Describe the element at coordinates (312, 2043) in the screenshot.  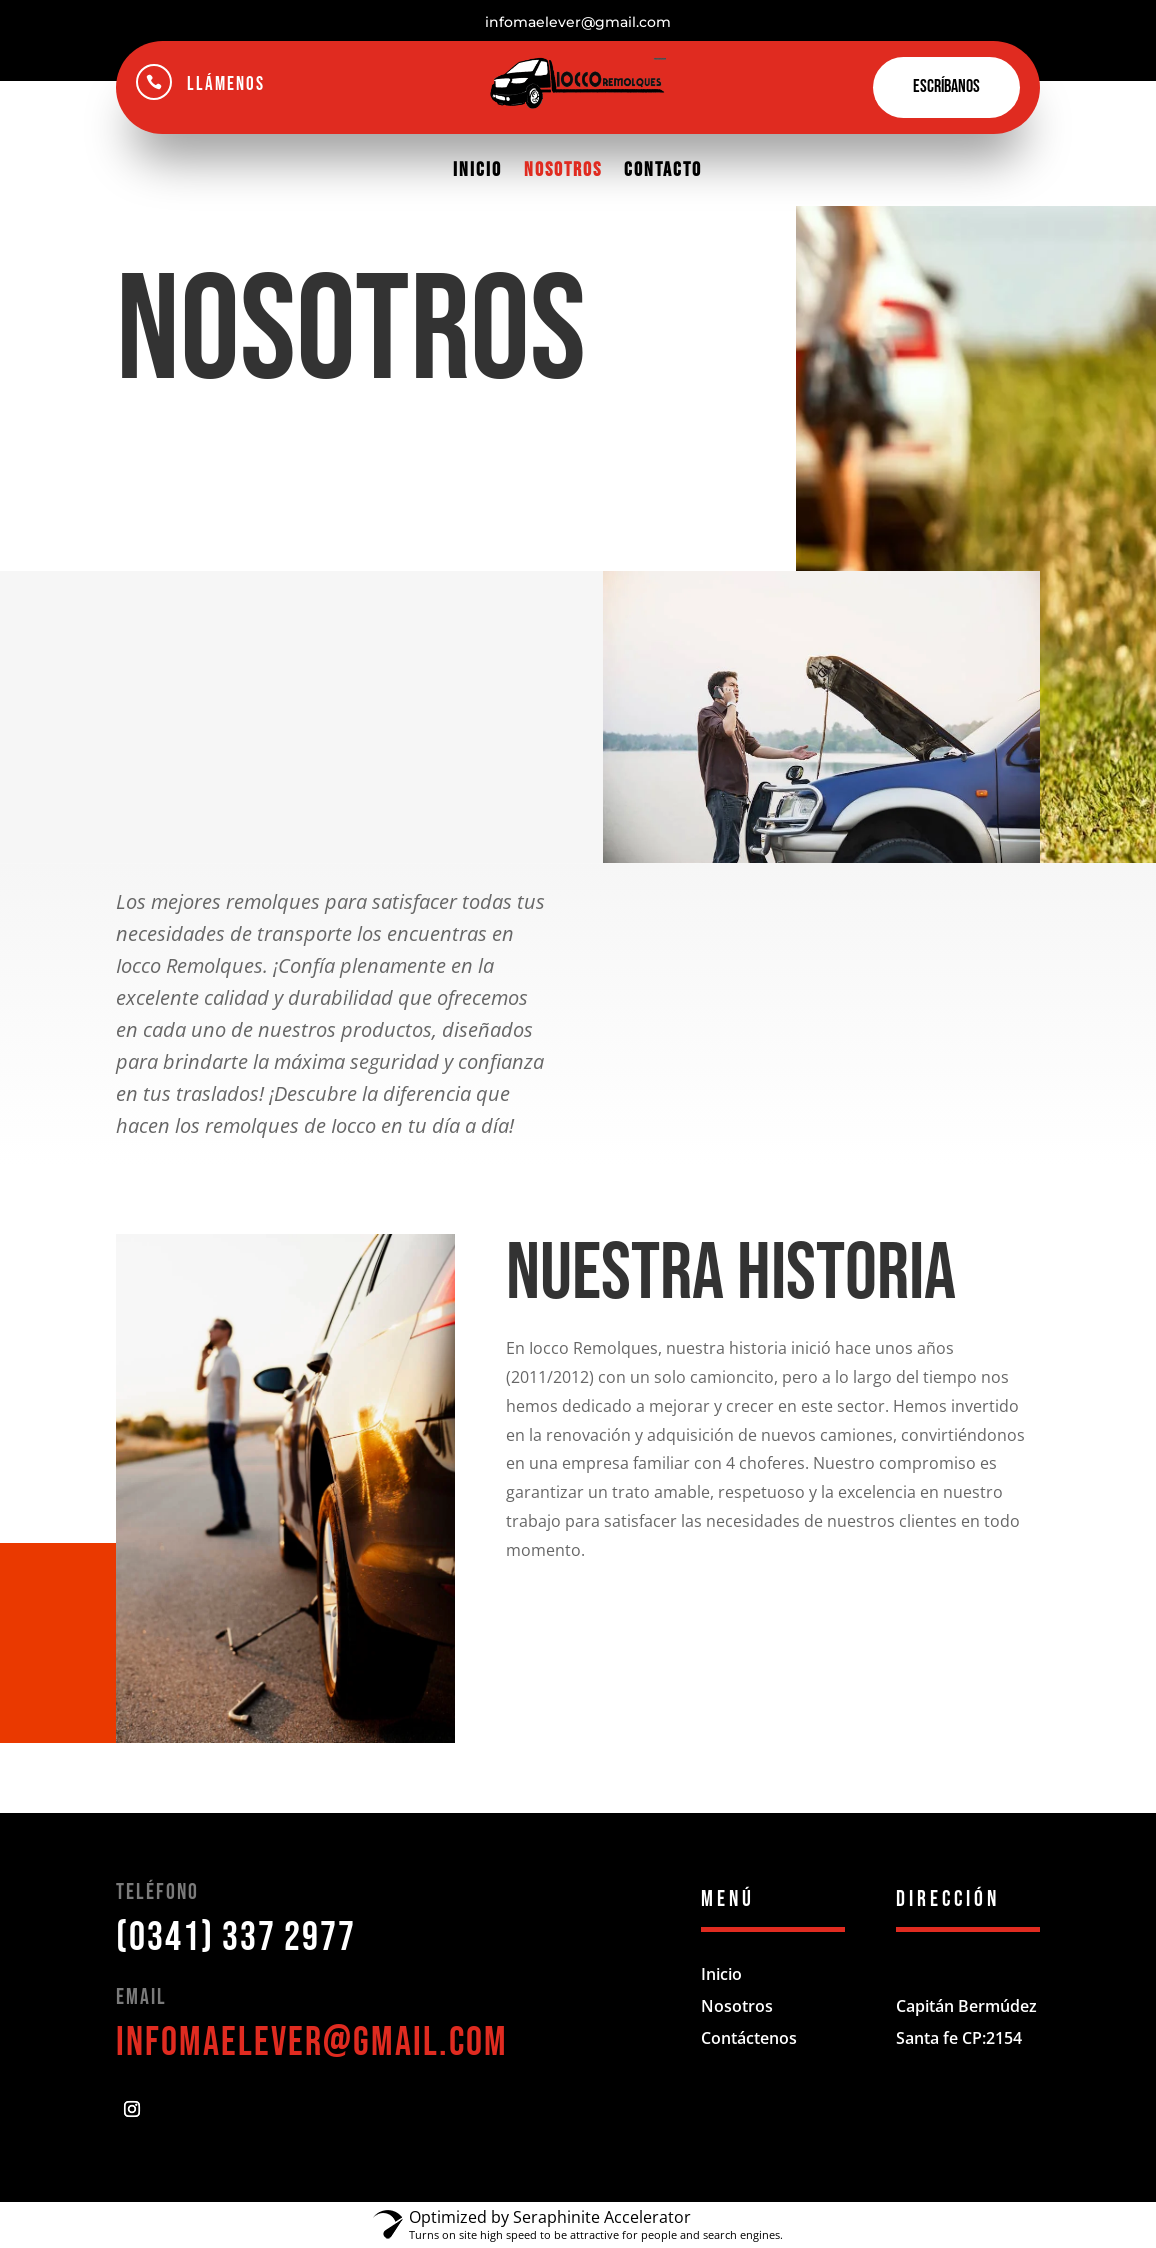
I see `infomaelever@gmail.com` at that location.